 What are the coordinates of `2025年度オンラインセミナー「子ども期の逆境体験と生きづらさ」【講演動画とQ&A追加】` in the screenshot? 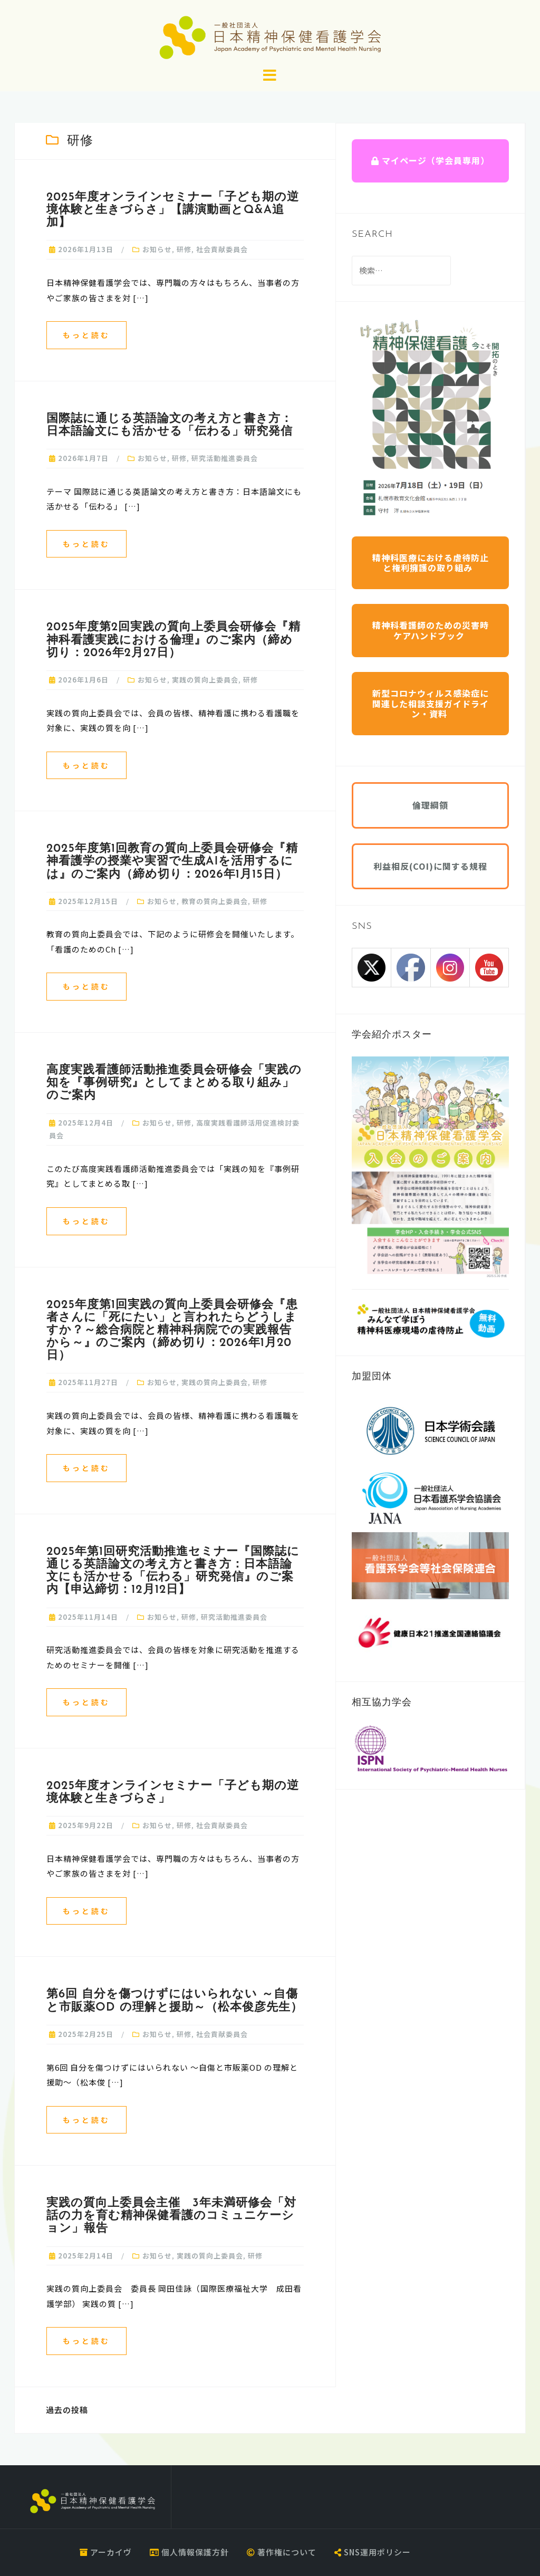 It's located at (172, 210).